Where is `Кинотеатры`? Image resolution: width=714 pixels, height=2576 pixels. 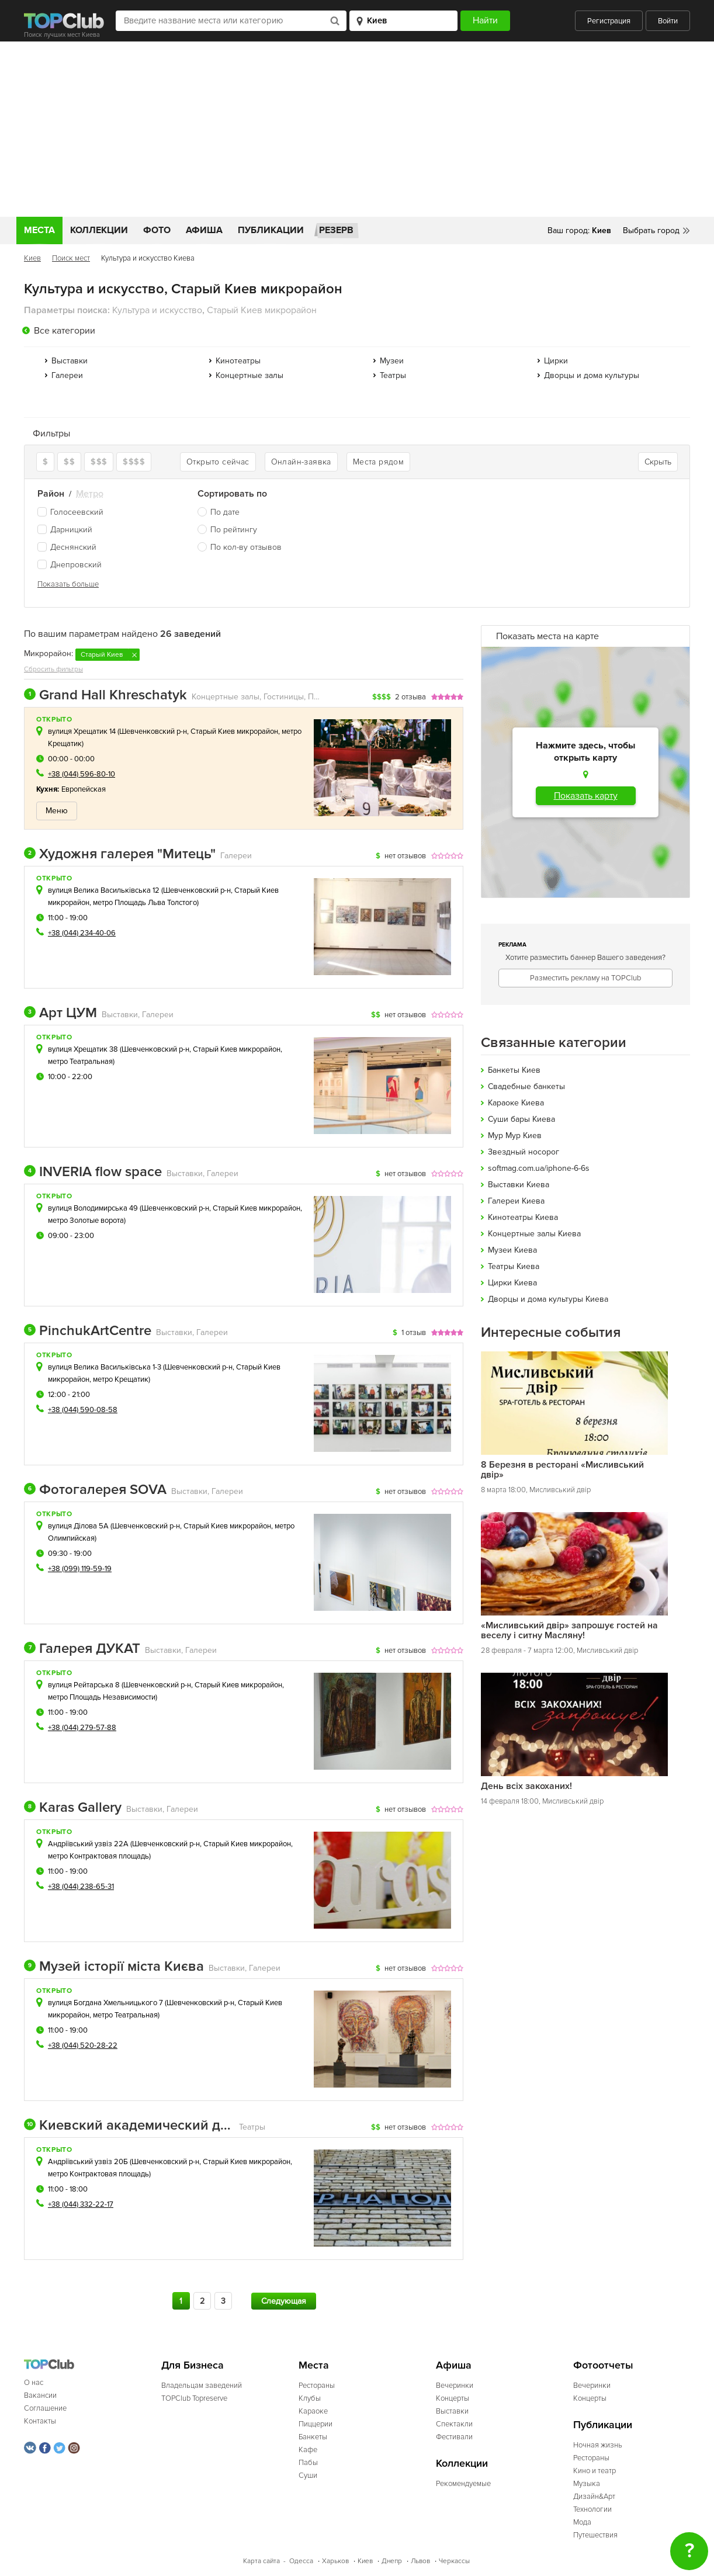 Кинотеатры is located at coordinates (238, 361).